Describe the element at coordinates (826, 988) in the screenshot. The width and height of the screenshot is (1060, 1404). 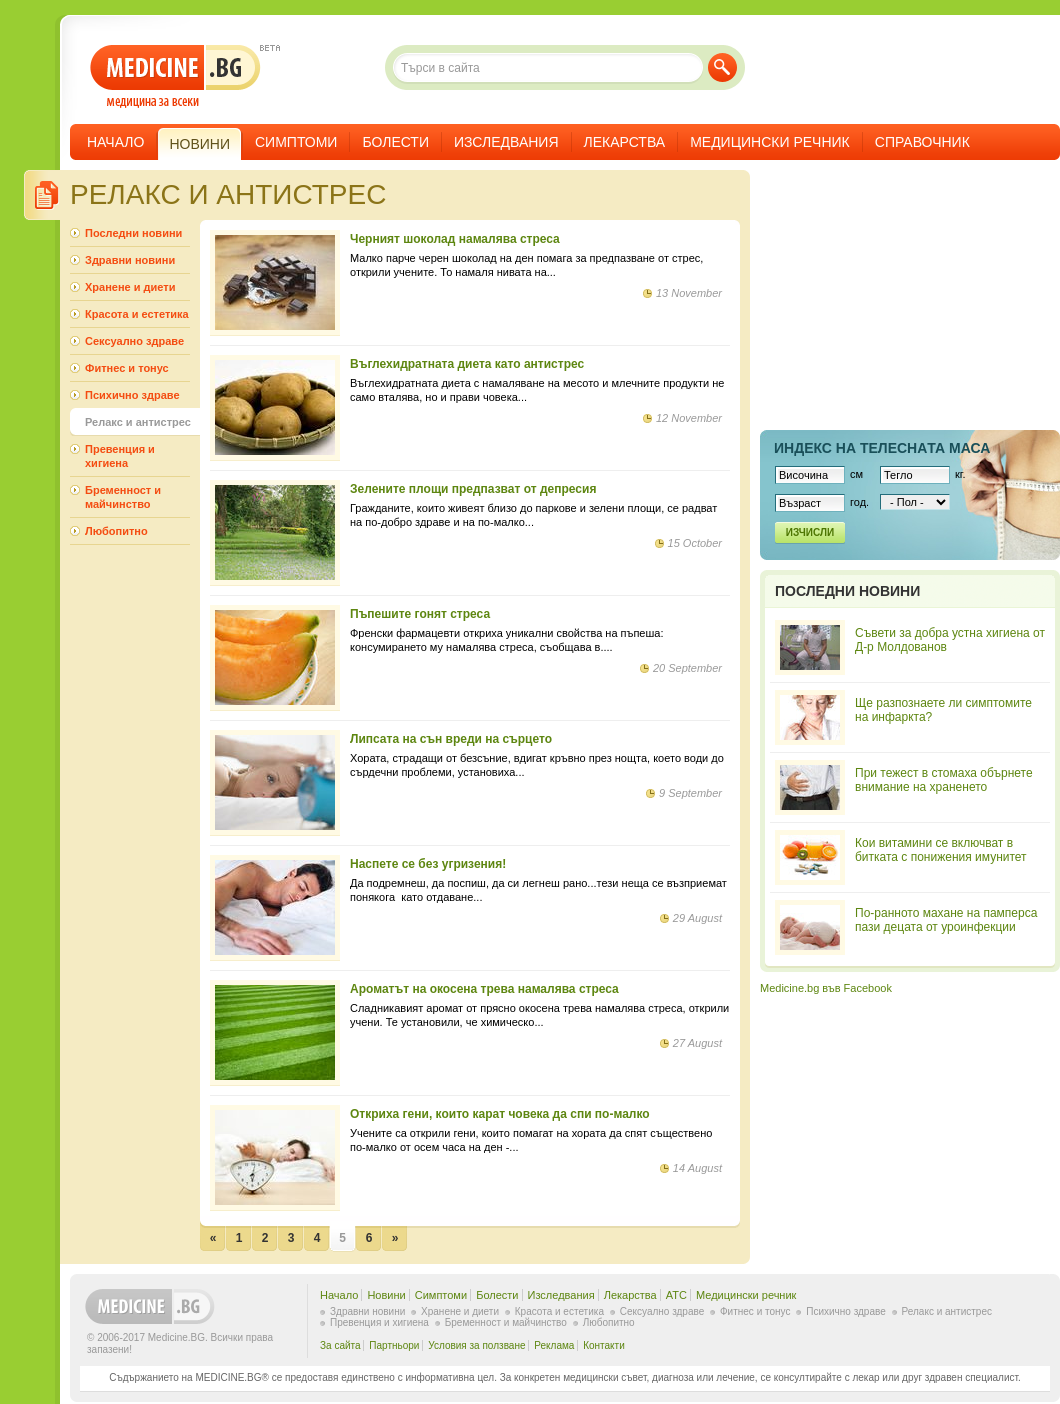
I see `Medicine.bg във Facebook` at that location.